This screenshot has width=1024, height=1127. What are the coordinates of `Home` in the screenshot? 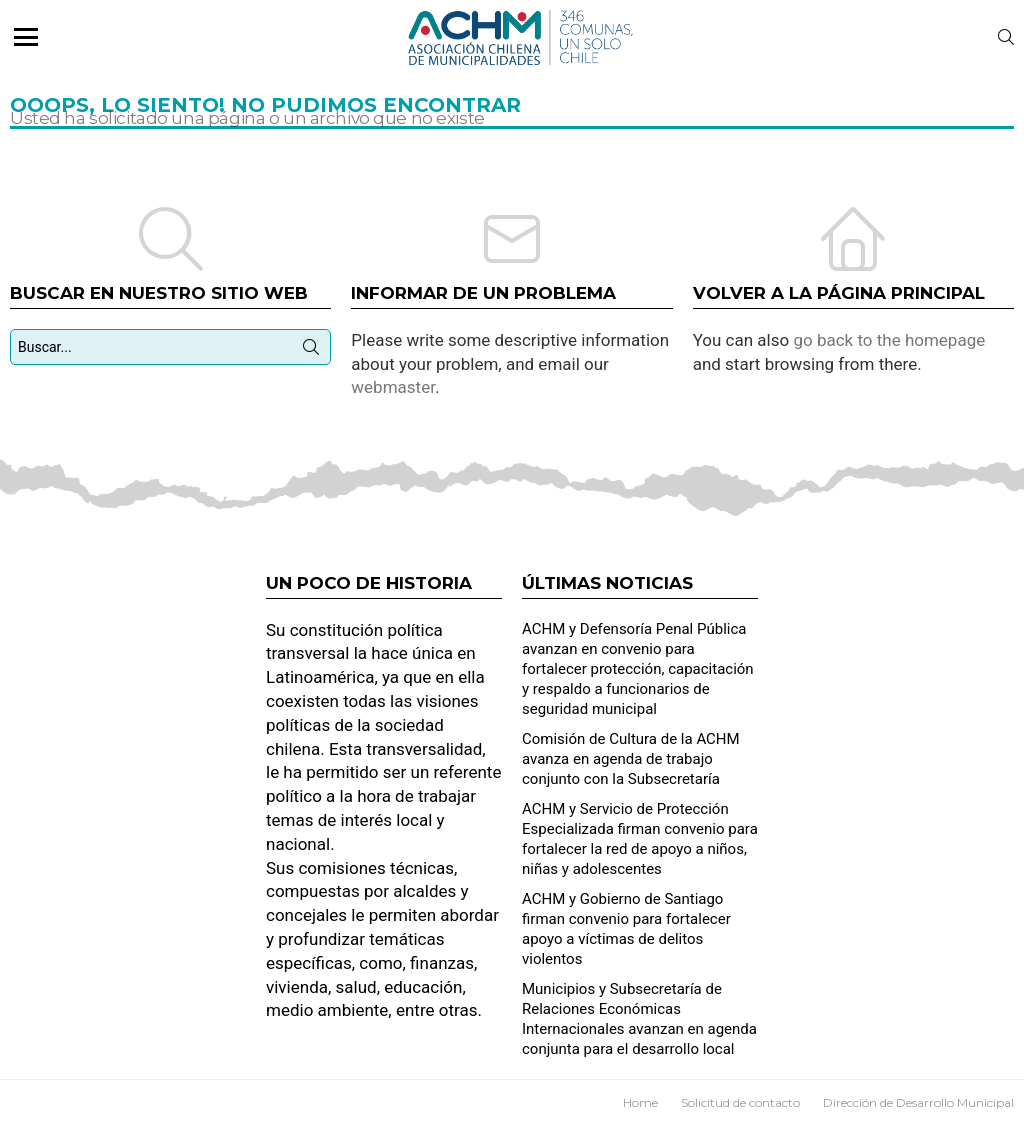 It's located at (640, 1102).